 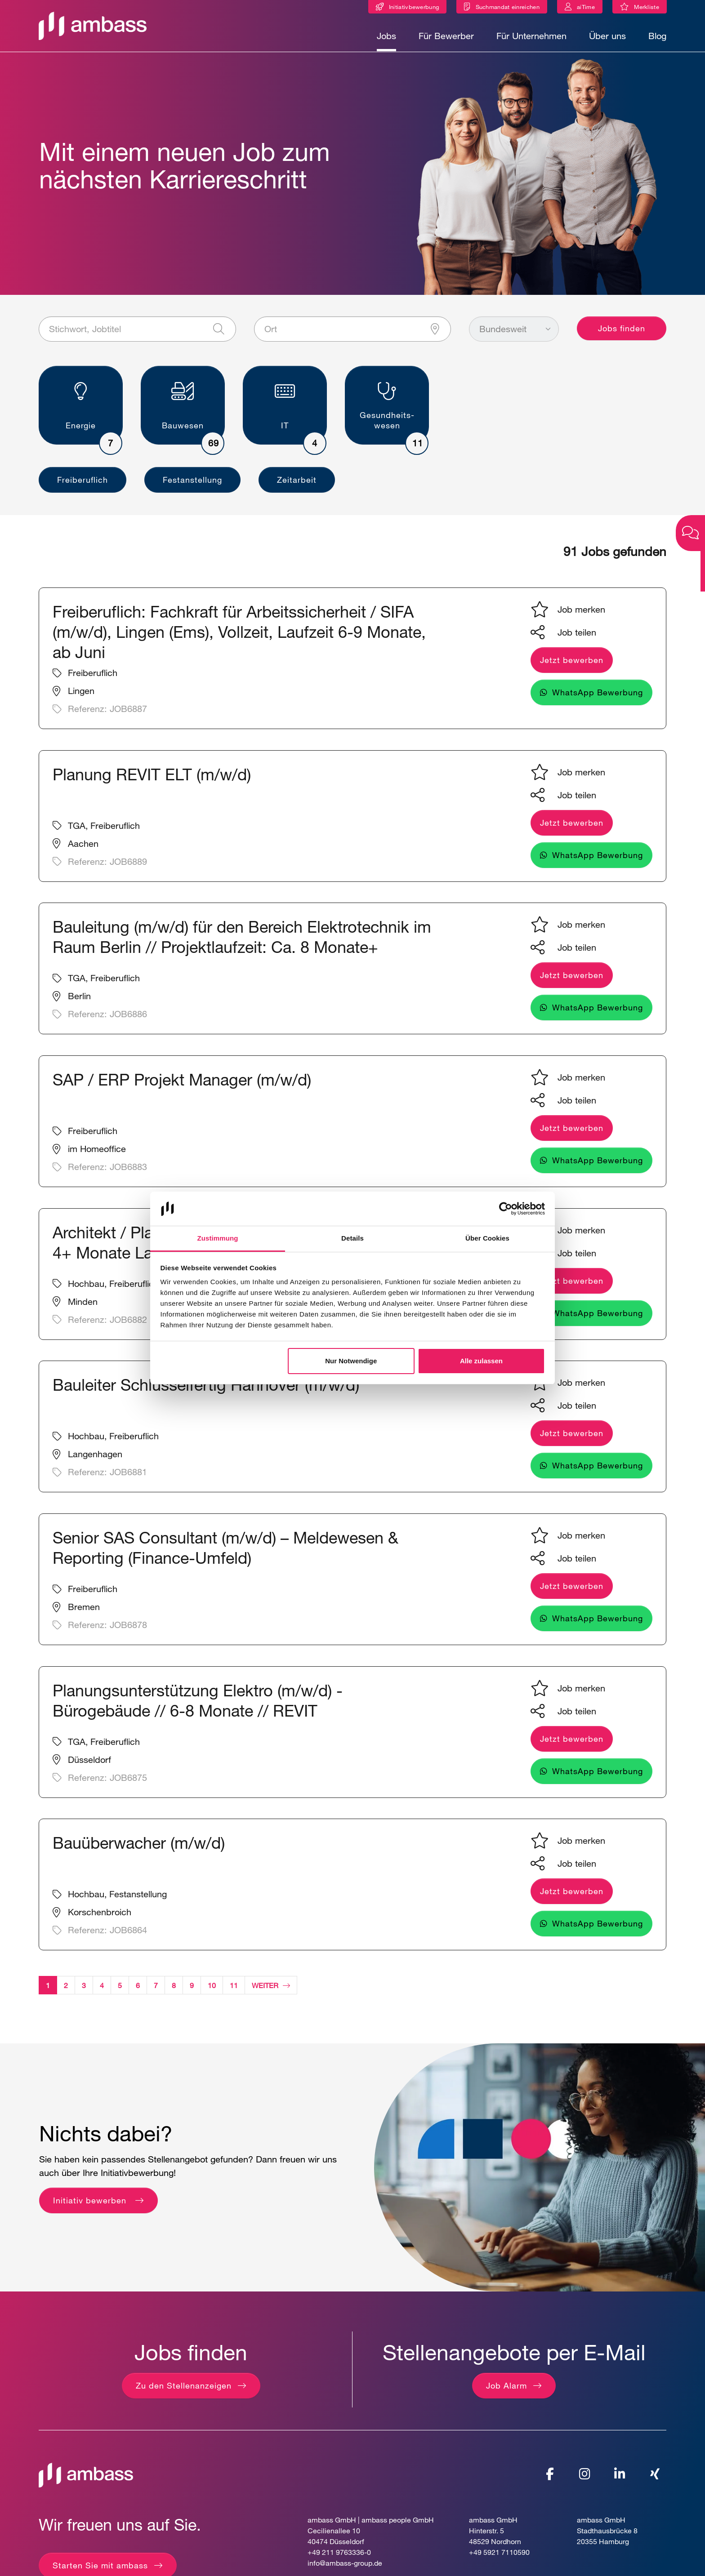 I want to click on Festanstellung, so click(x=192, y=487).